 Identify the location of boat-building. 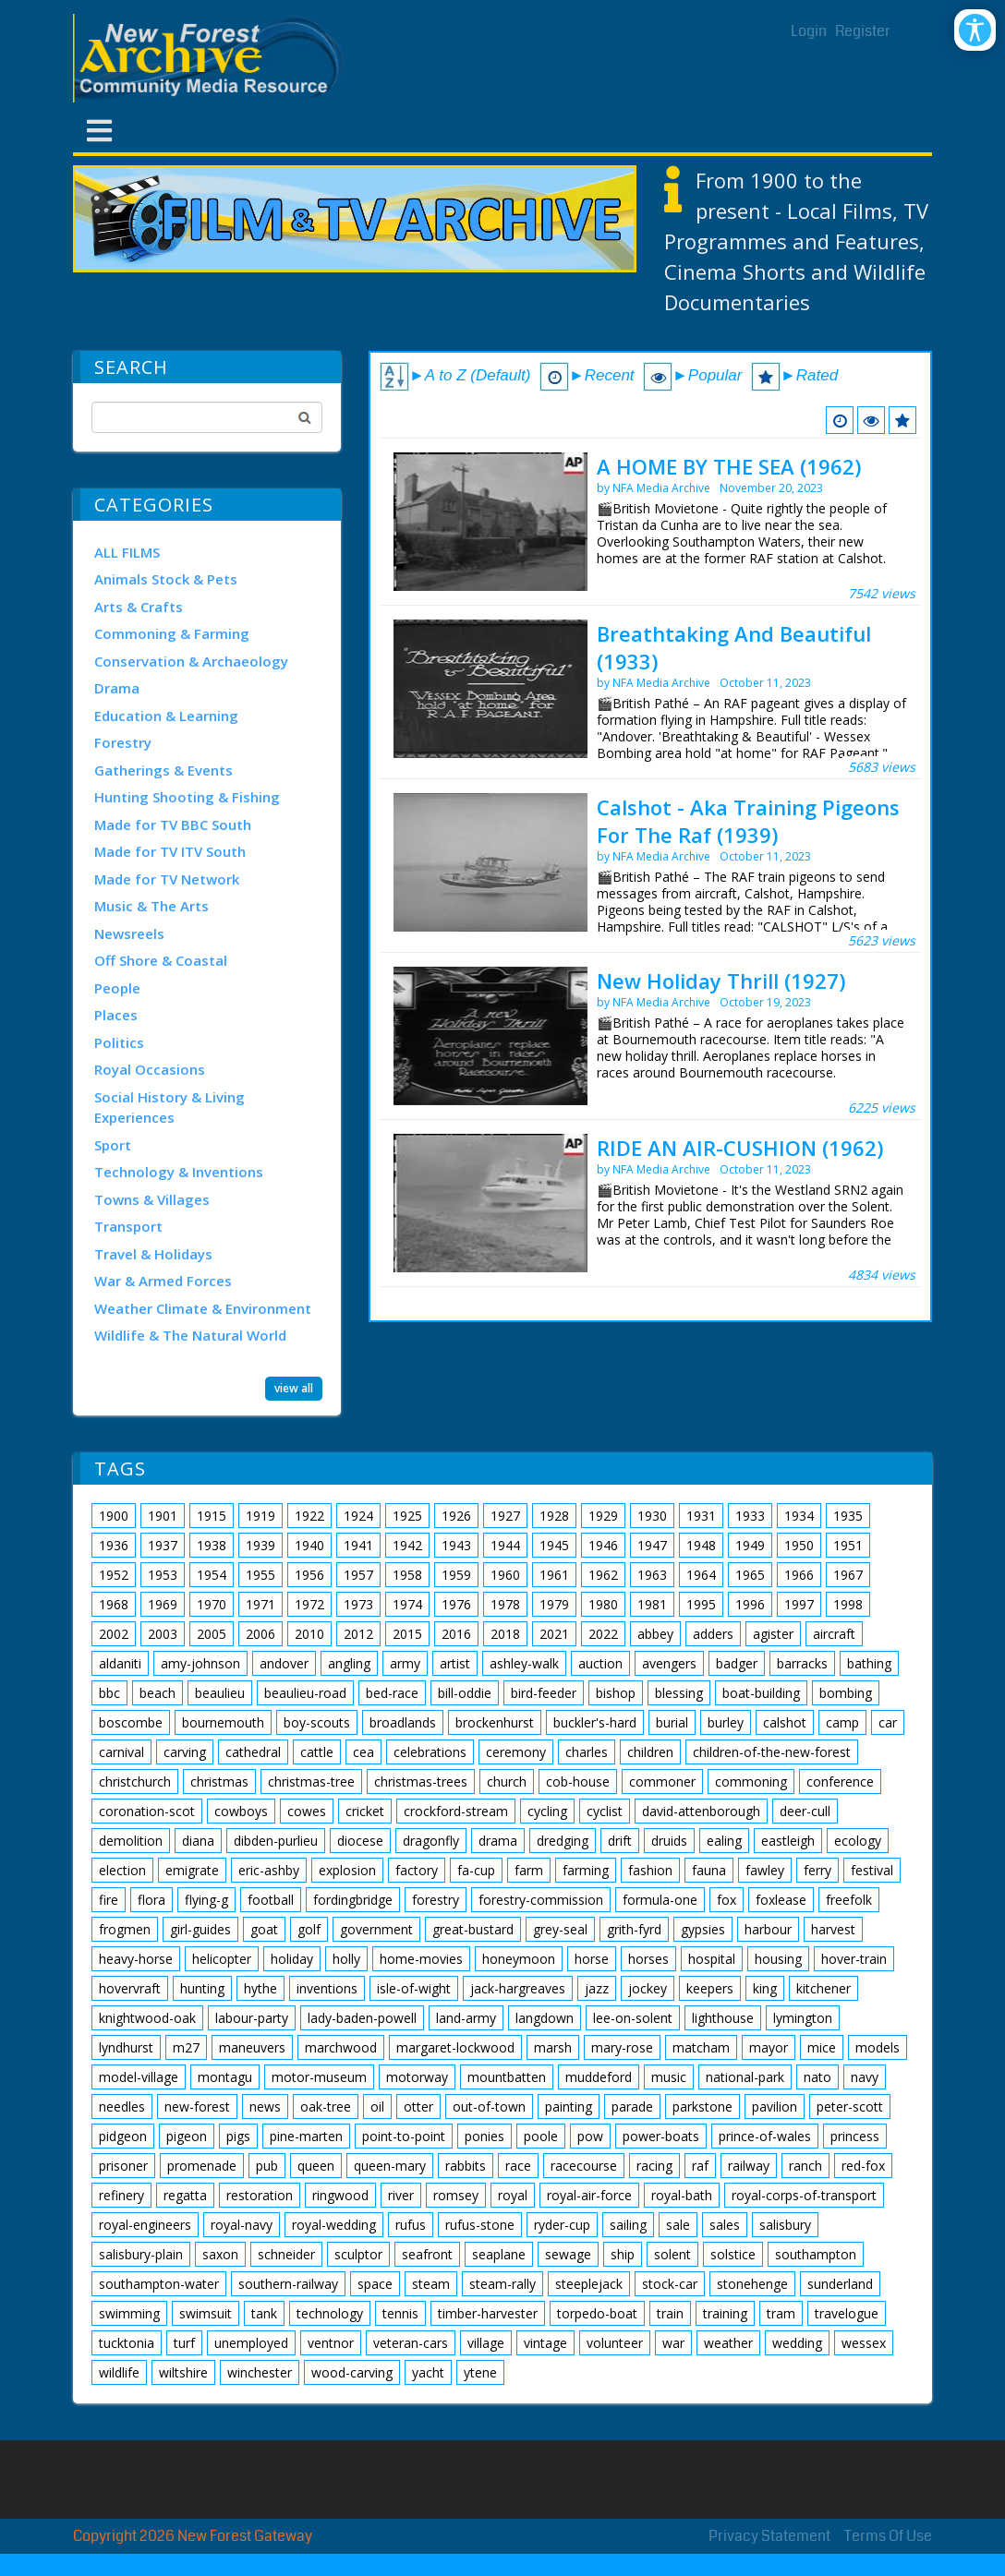
(761, 1693).